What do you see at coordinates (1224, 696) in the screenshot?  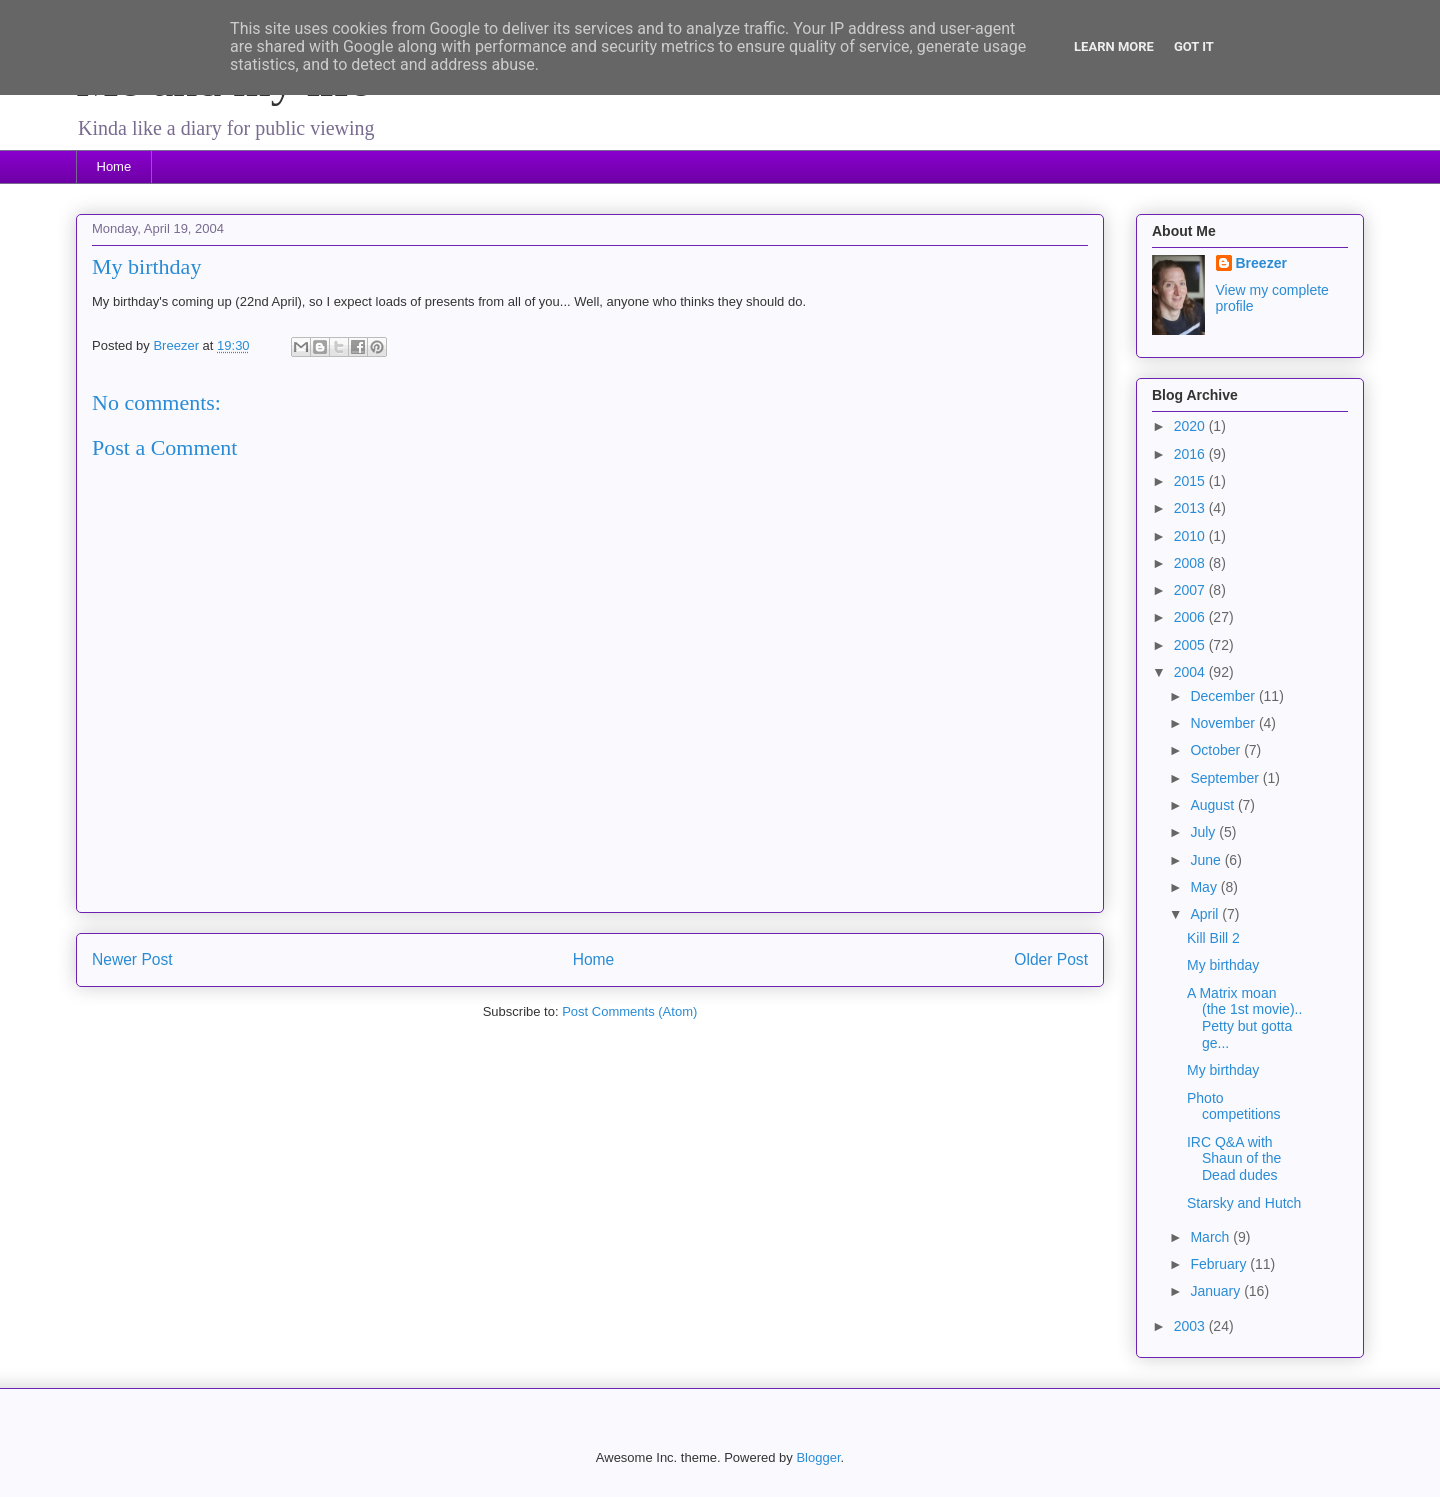 I see `December` at bounding box center [1224, 696].